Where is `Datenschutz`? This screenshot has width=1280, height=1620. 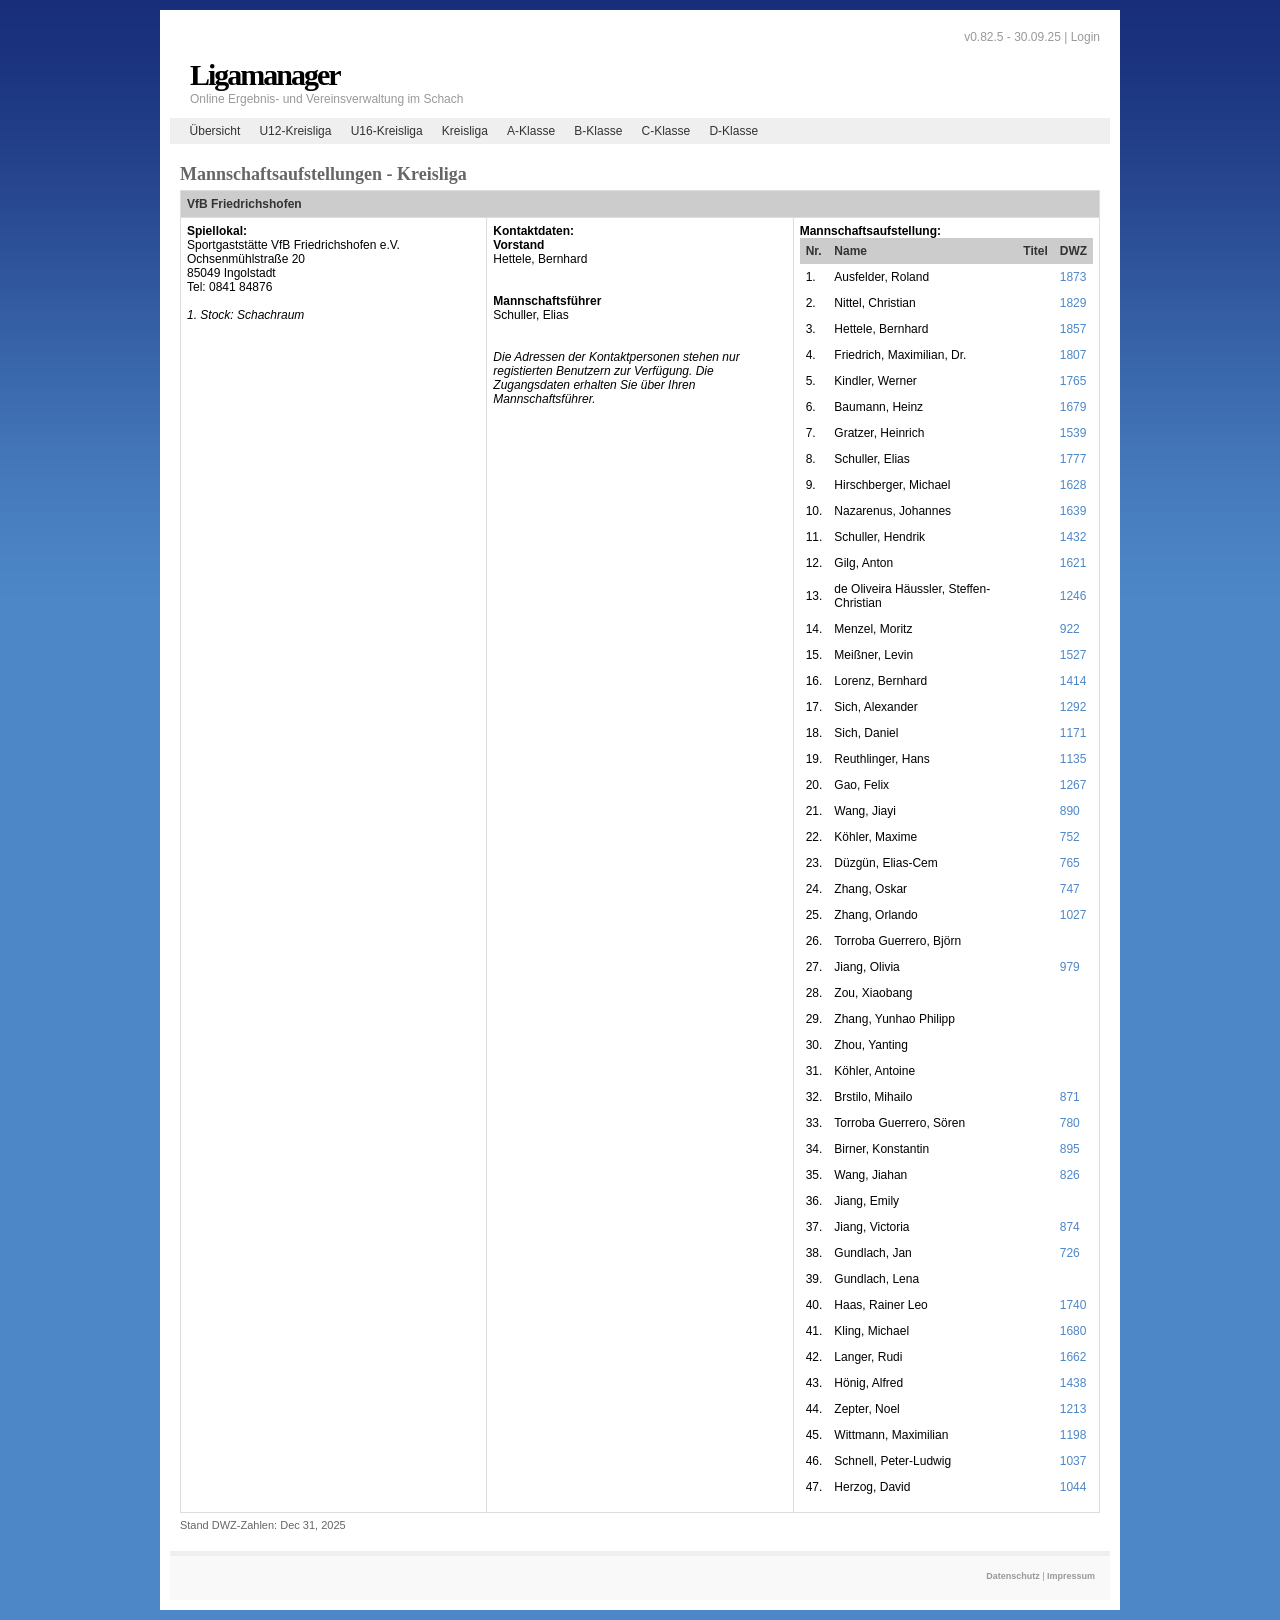
Datenschutz is located at coordinates (1013, 1576).